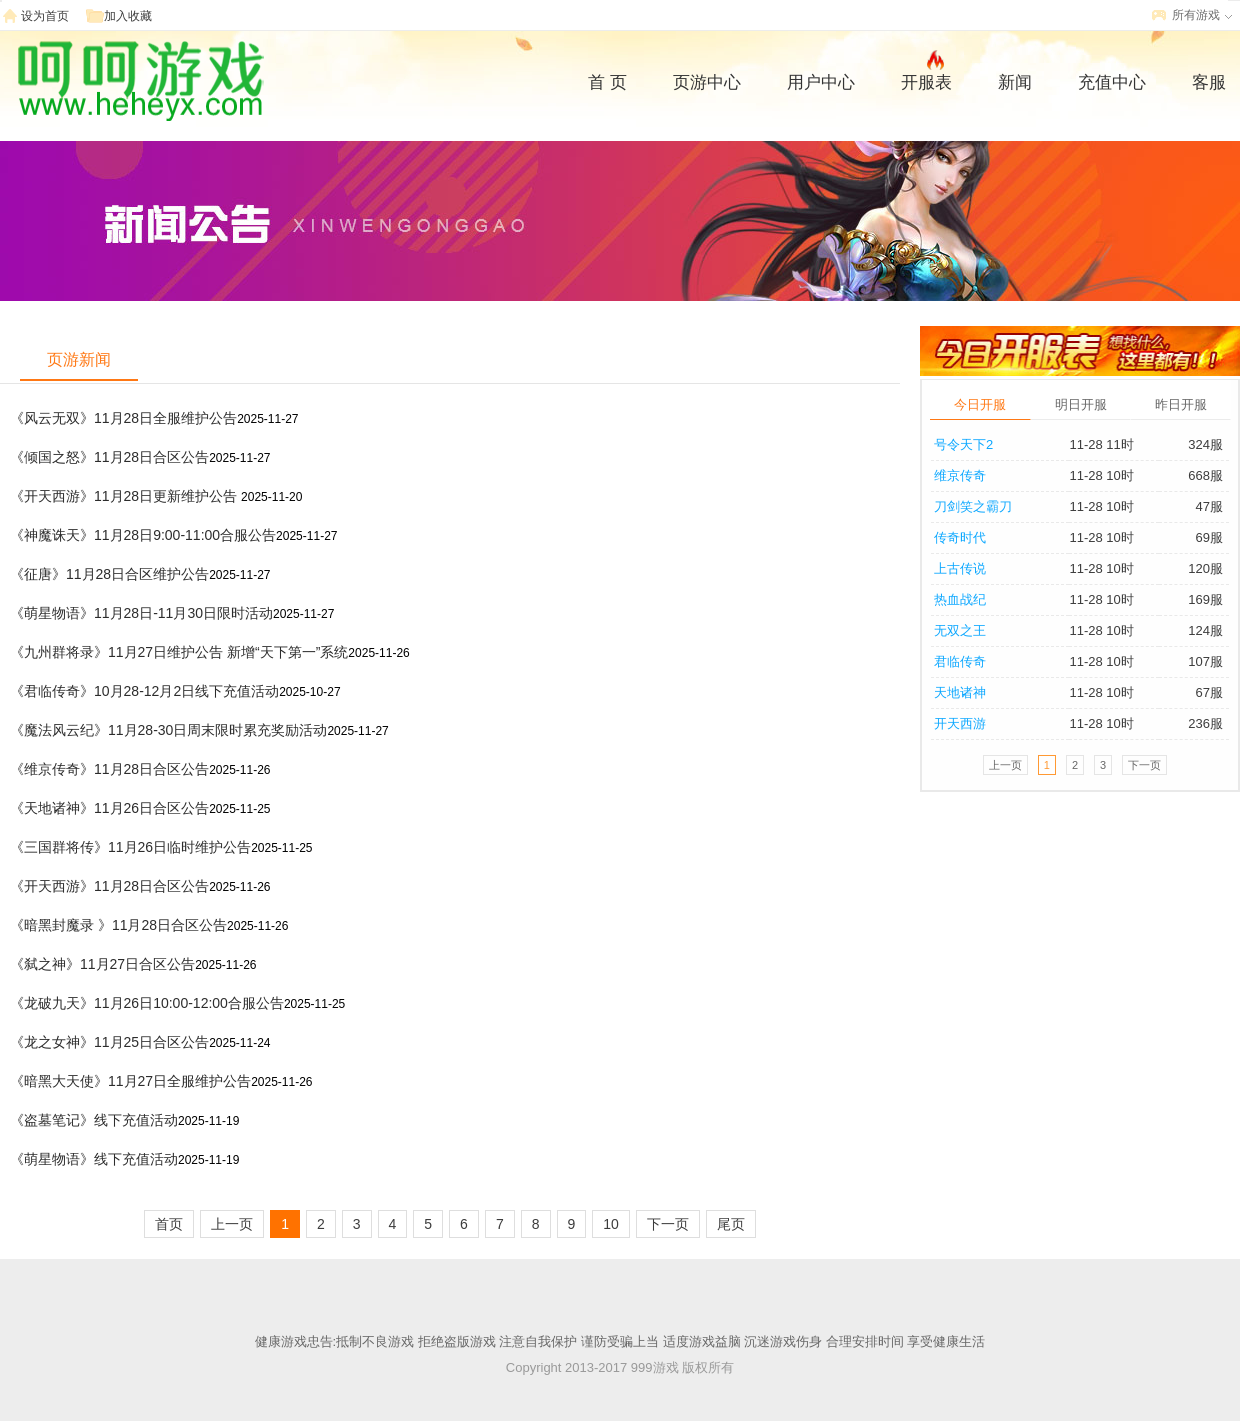 Image resolution: width=1240 pixels, height=1421 pixels. What do you see at coordinates (821, 82) in the screenshot?
I see `用户中心` at bounding box center [821, 82].